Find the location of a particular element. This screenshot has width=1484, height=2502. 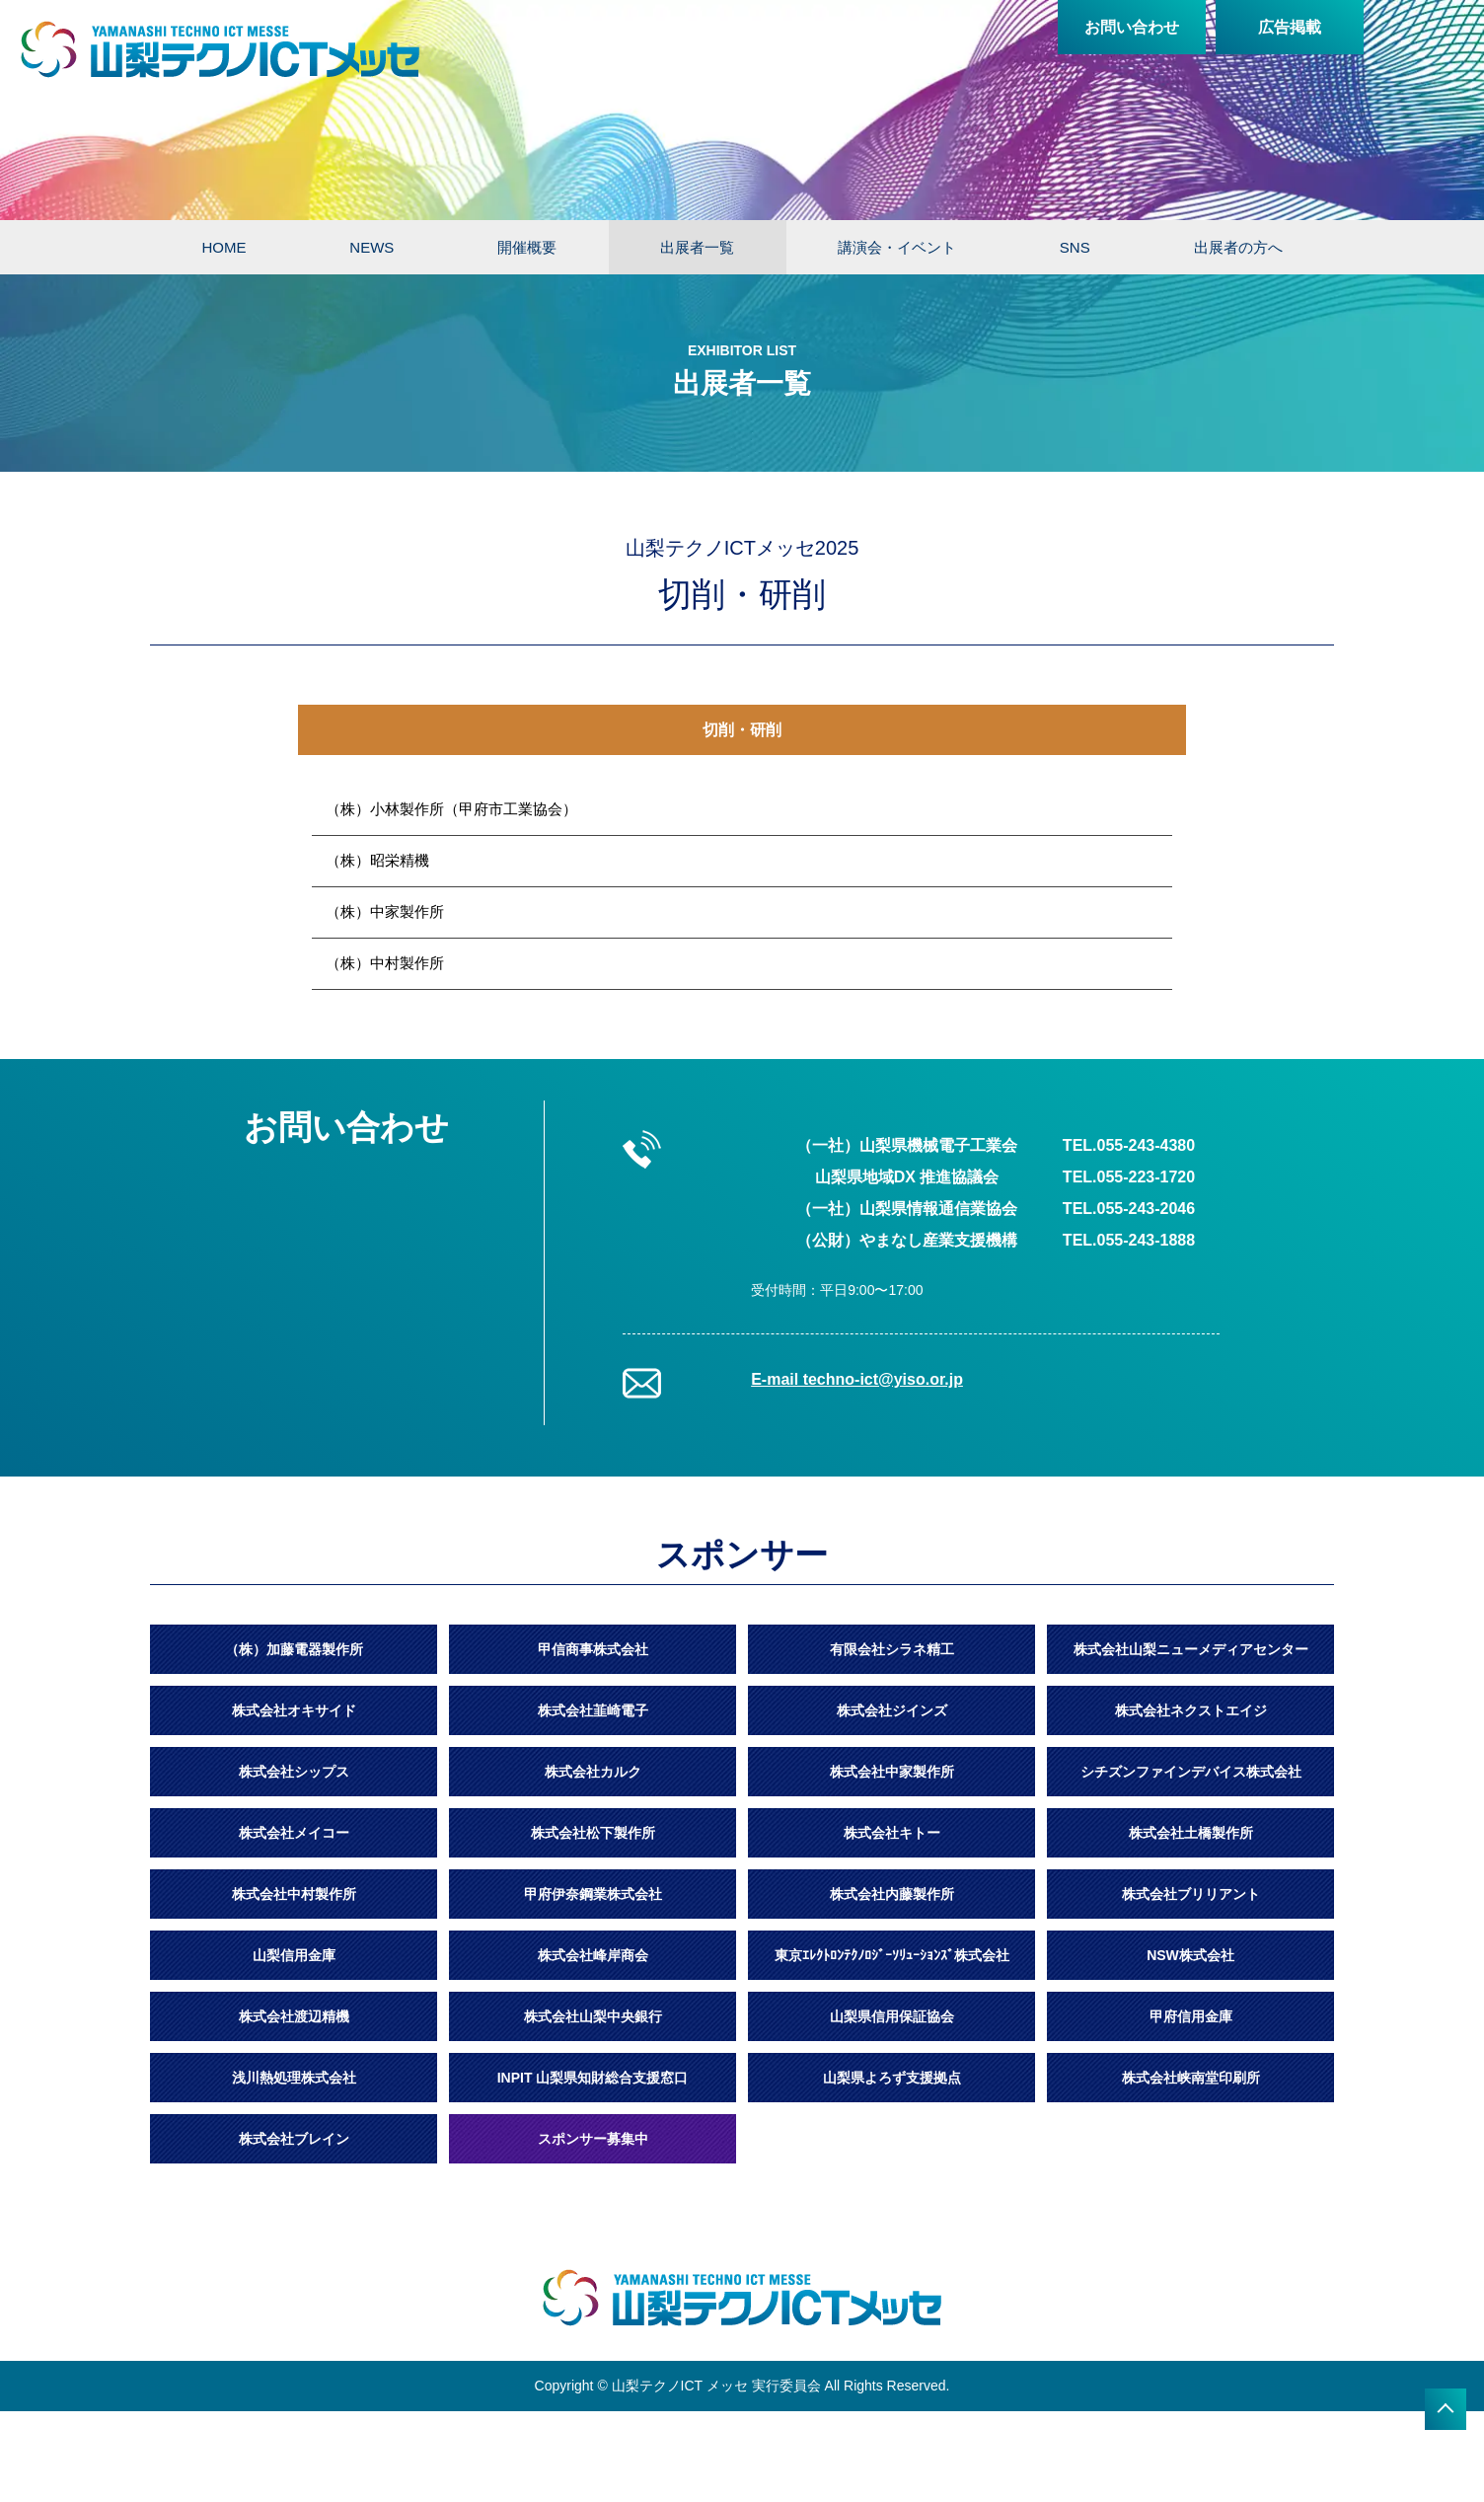

浅川熱処理株式会社 is located at coordinates (294, 2077).